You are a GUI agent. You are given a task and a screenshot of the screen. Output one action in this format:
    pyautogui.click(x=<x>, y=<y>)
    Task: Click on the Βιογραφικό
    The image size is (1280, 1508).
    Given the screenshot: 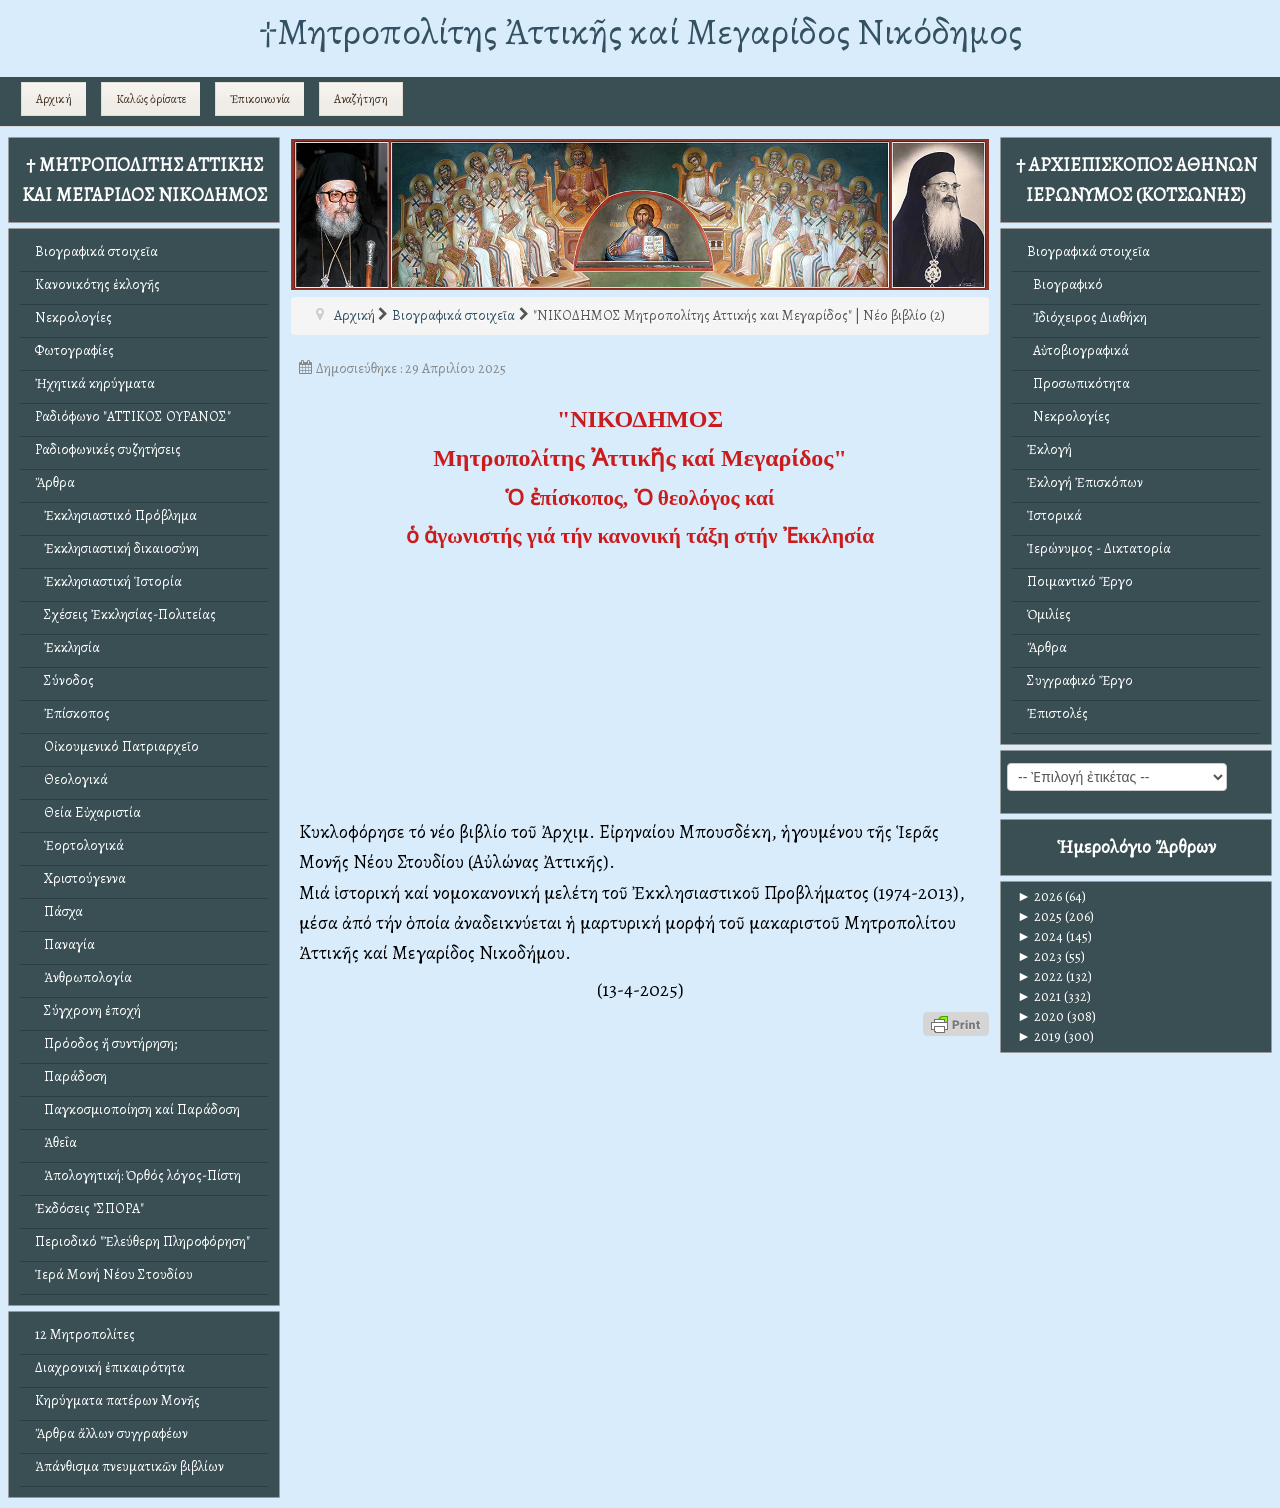 What is the action you would take?
    pyautogui.click(x=1065, y=284)
    